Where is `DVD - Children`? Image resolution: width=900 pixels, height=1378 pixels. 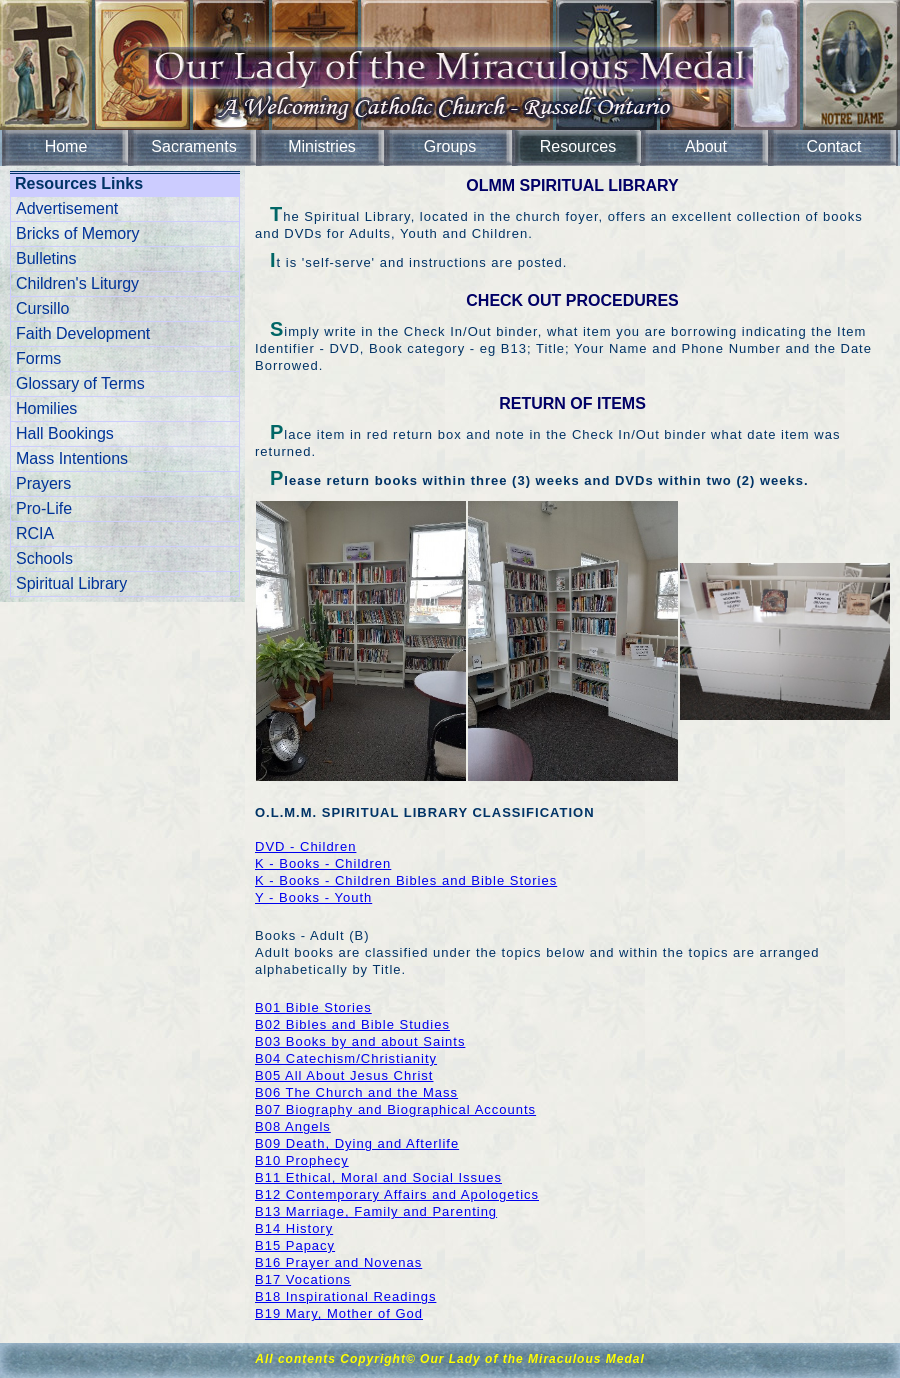 DVD - Children is located at coordinates (305, 846).